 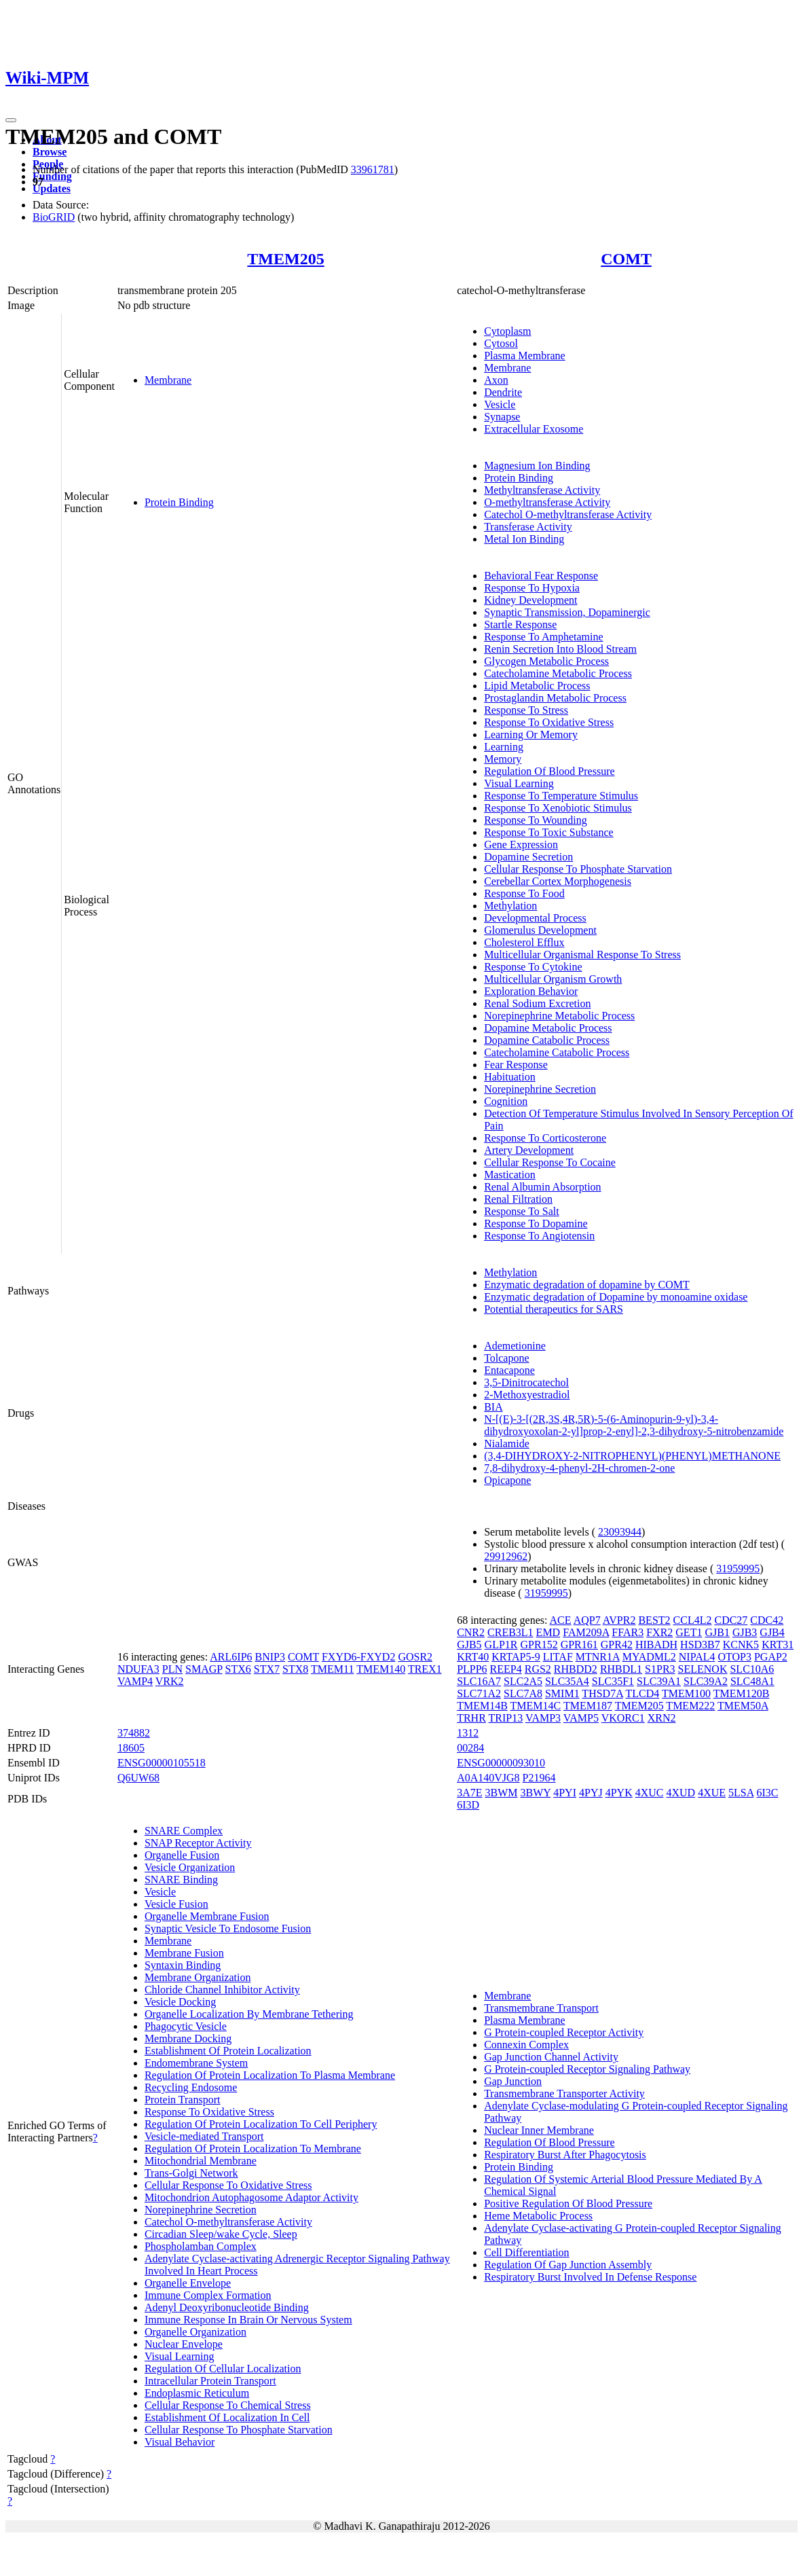 I want to click on 5LSA, so click(x=740, y=1792).